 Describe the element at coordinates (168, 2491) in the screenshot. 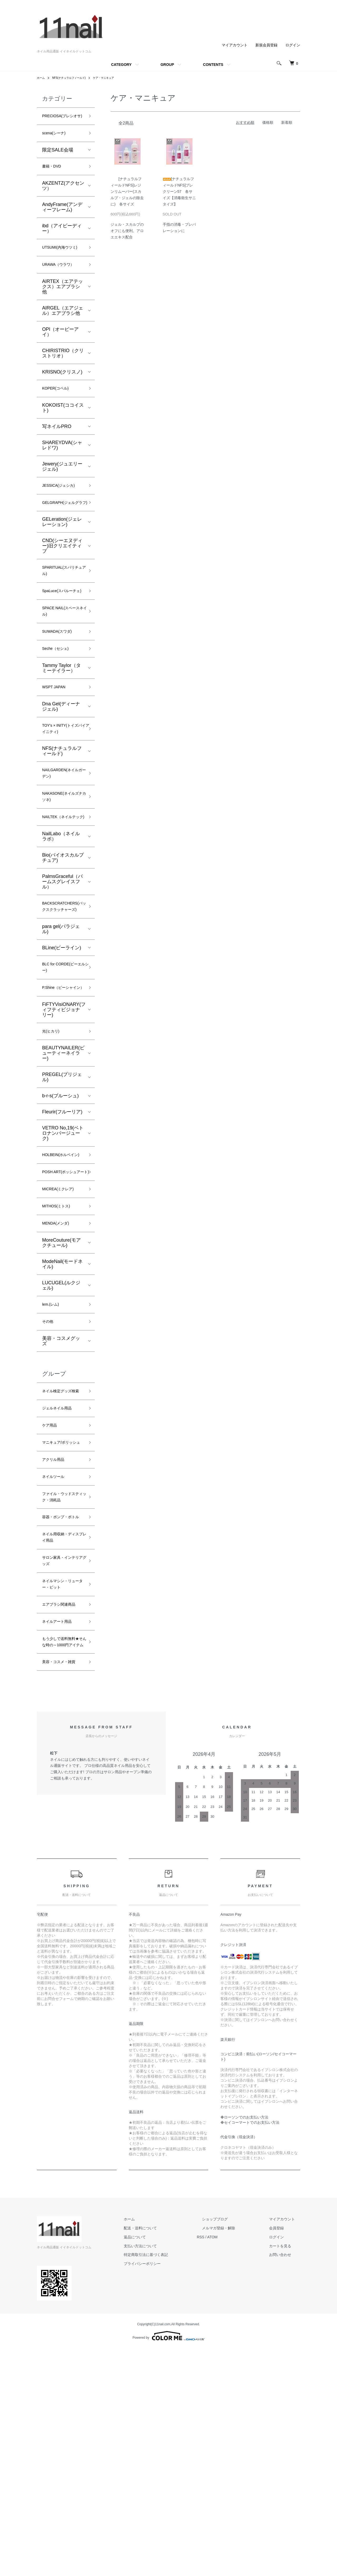

I see `プライバシーポリシー` at that location.